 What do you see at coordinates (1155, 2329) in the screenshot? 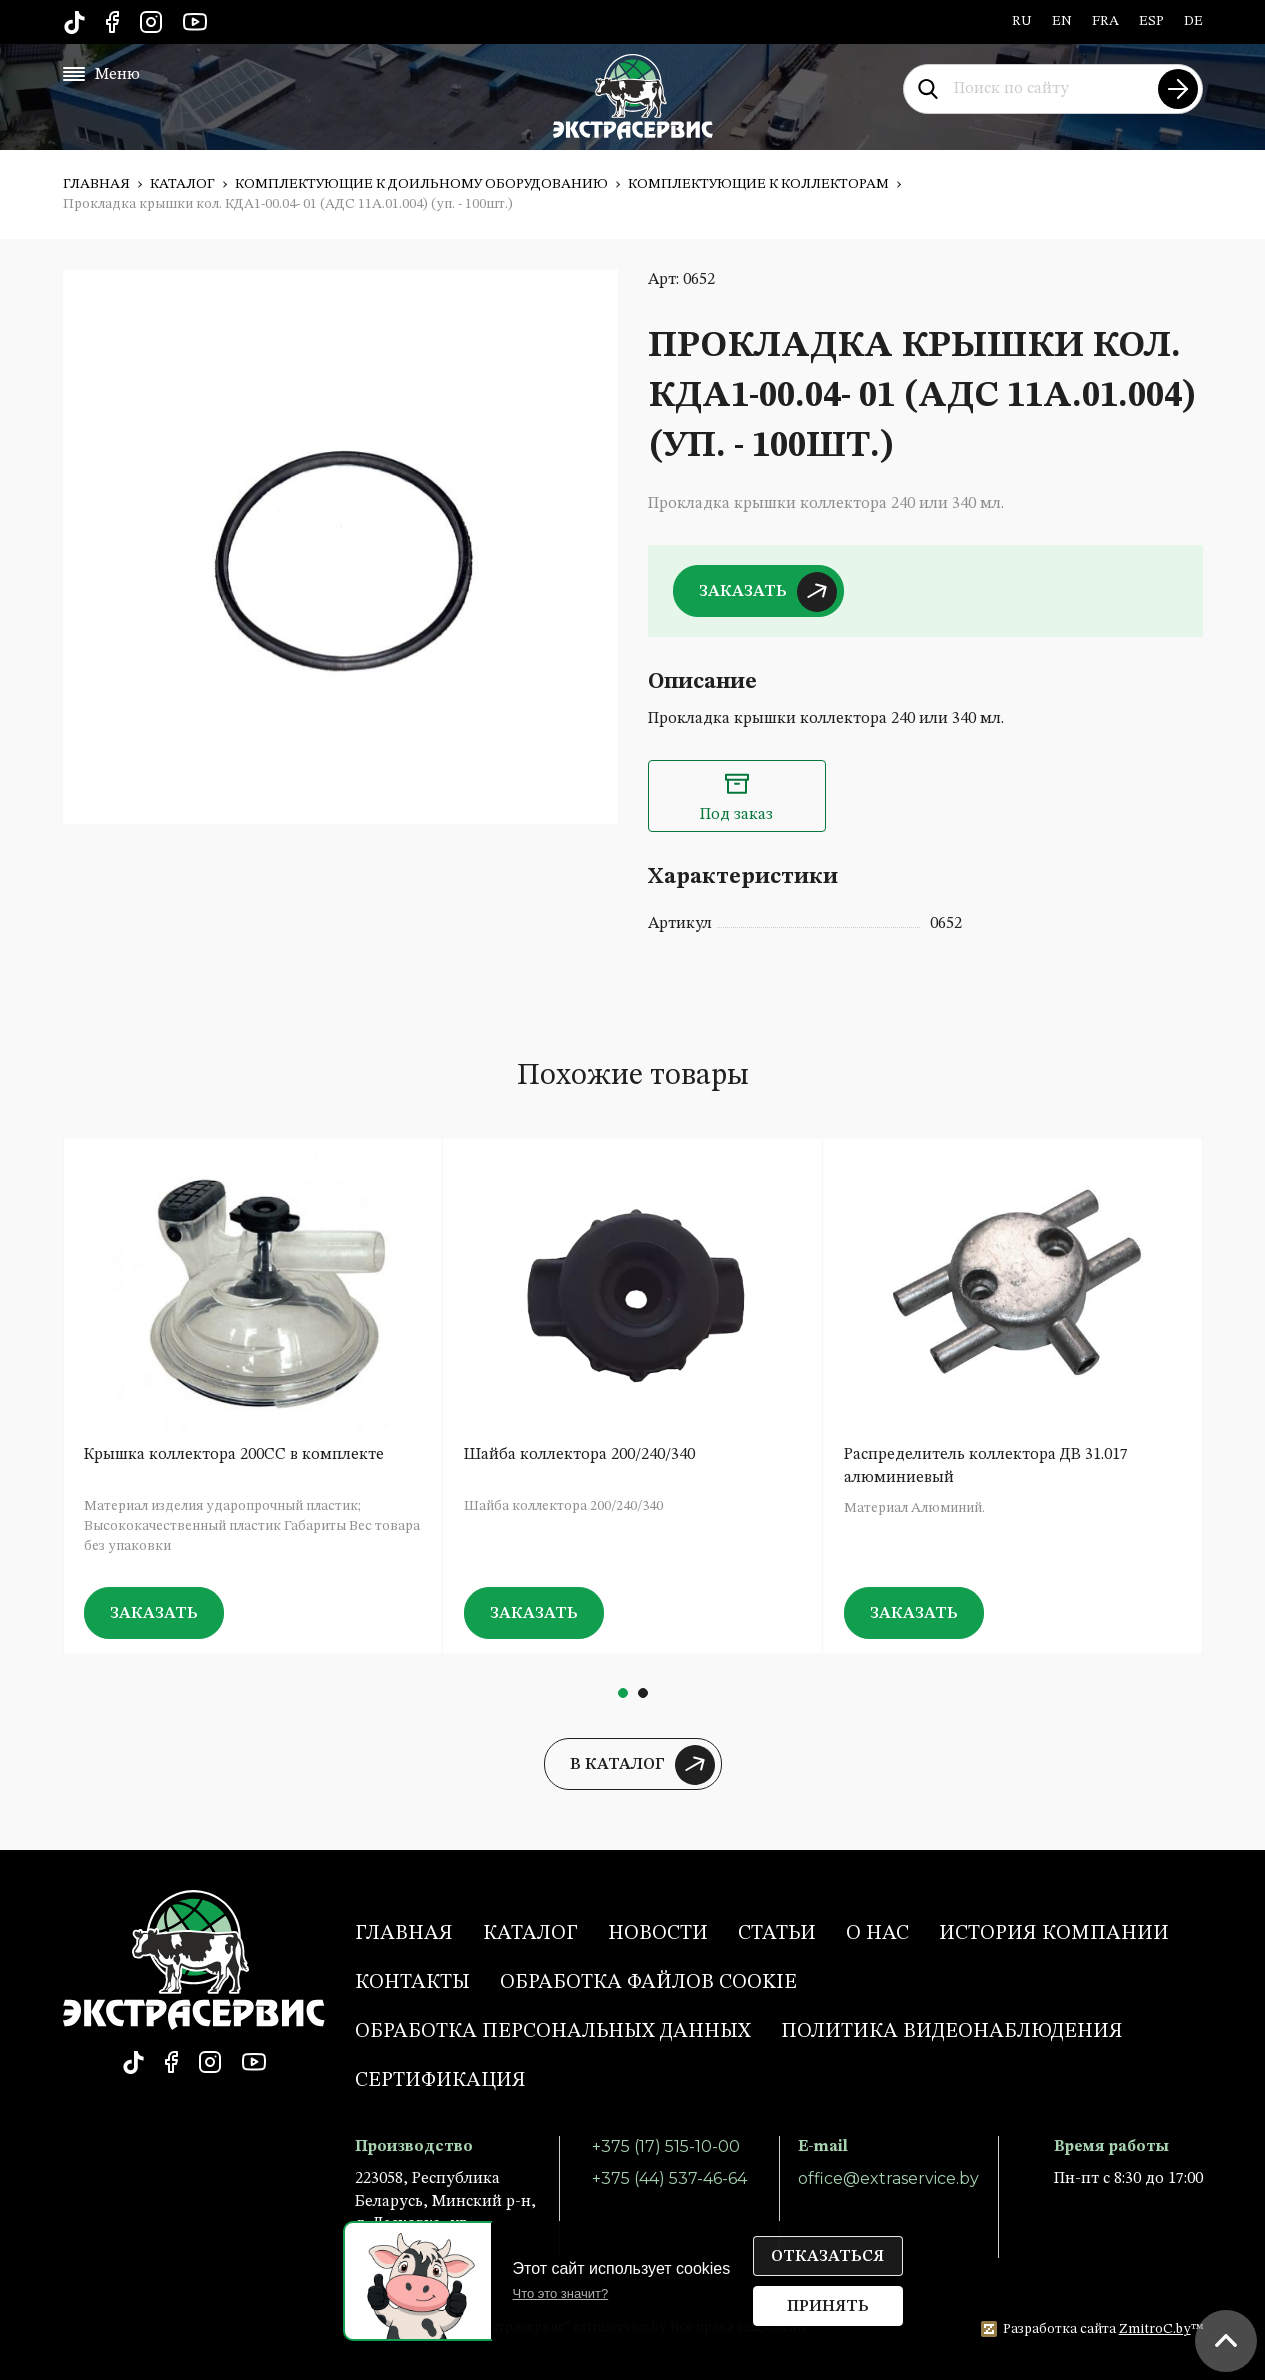
I see `ZmitroC.by` at bounding box center [1155, 2329].